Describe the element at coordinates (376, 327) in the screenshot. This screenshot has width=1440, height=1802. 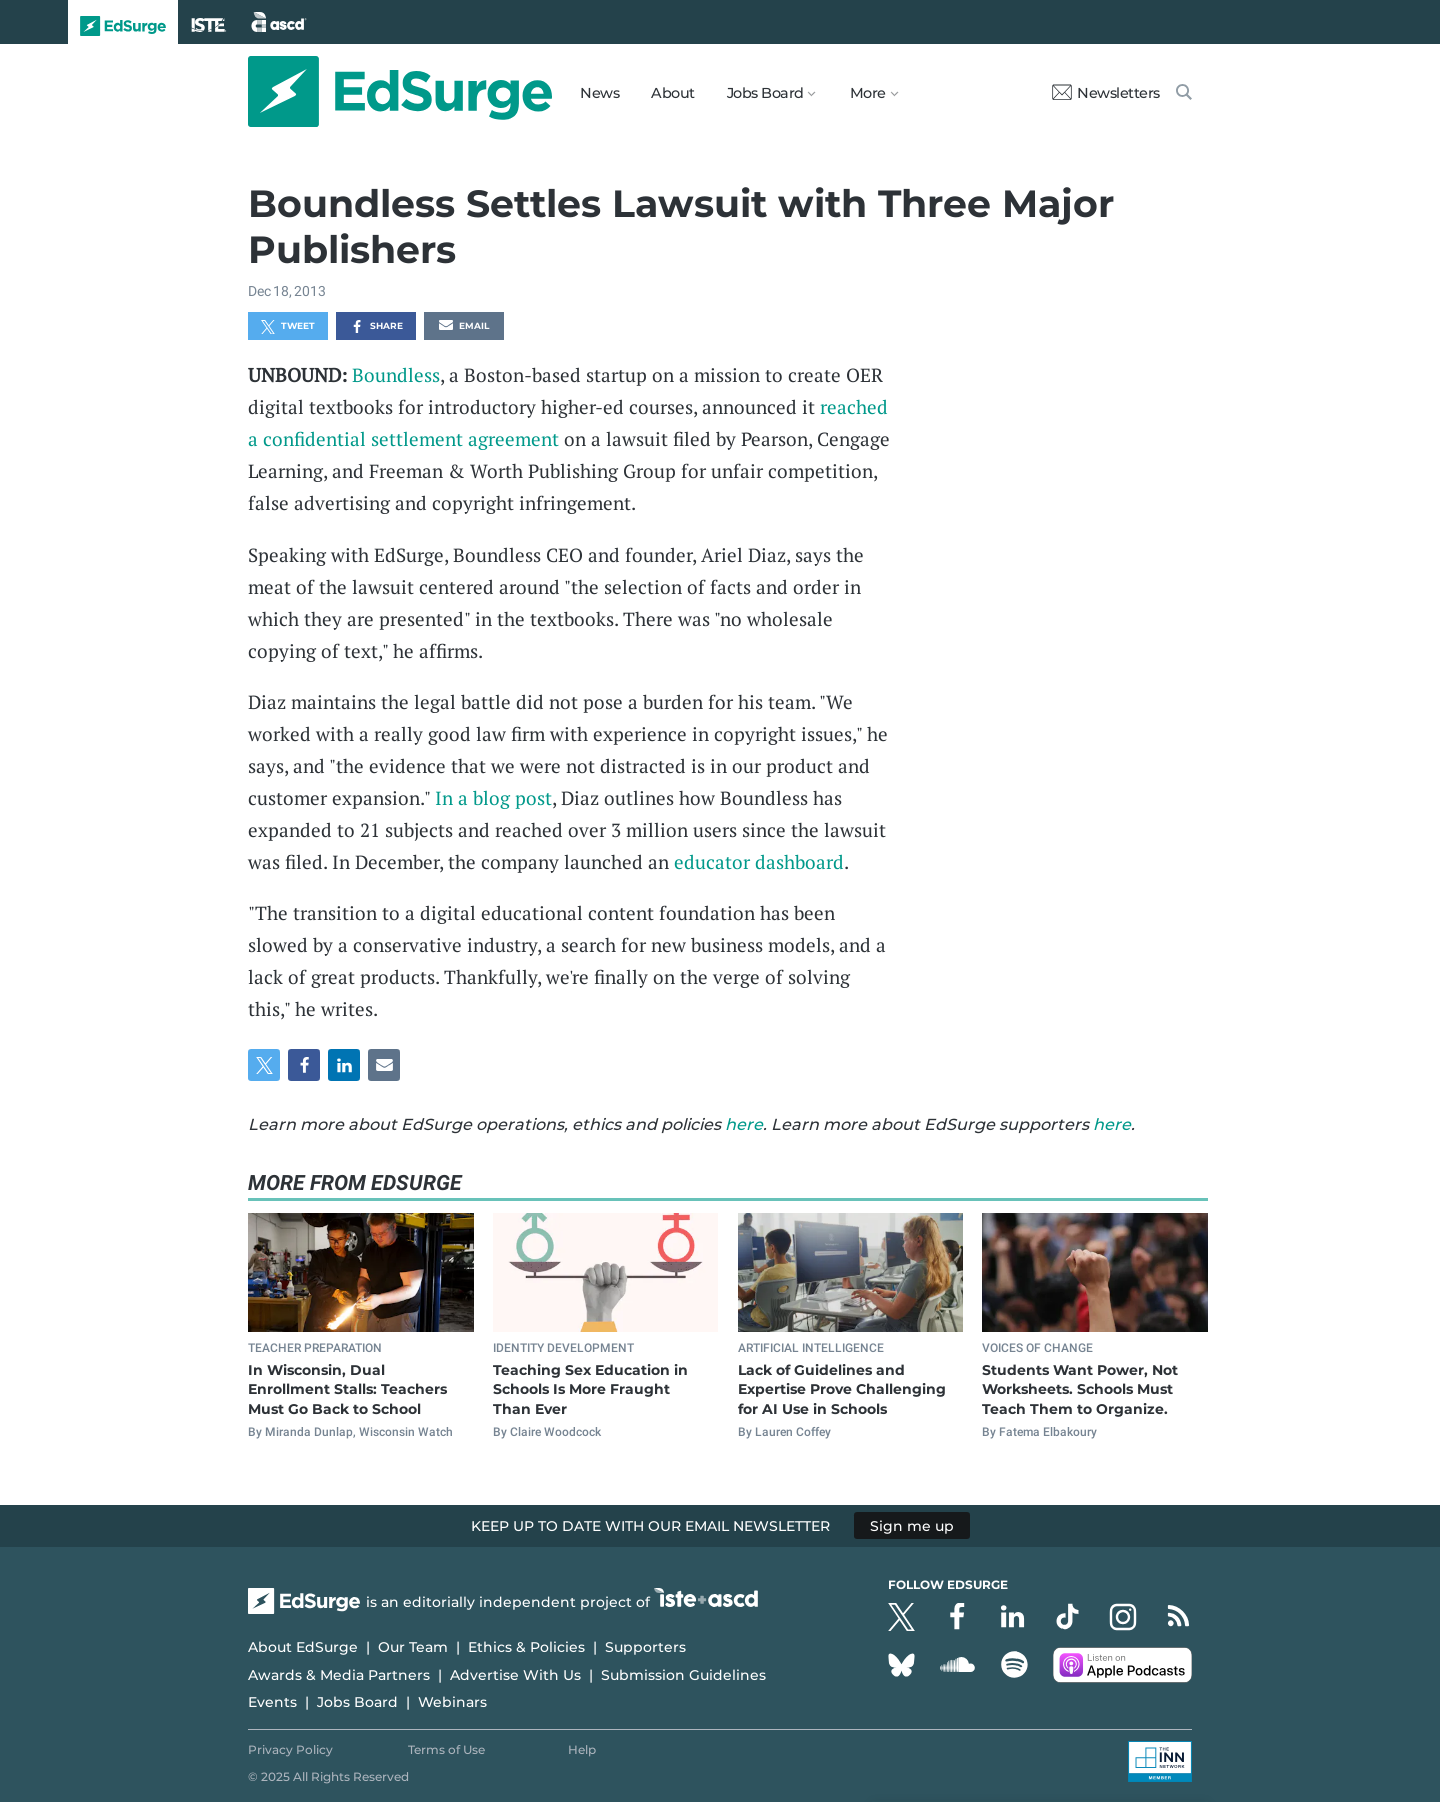
I see `Share` at that location.